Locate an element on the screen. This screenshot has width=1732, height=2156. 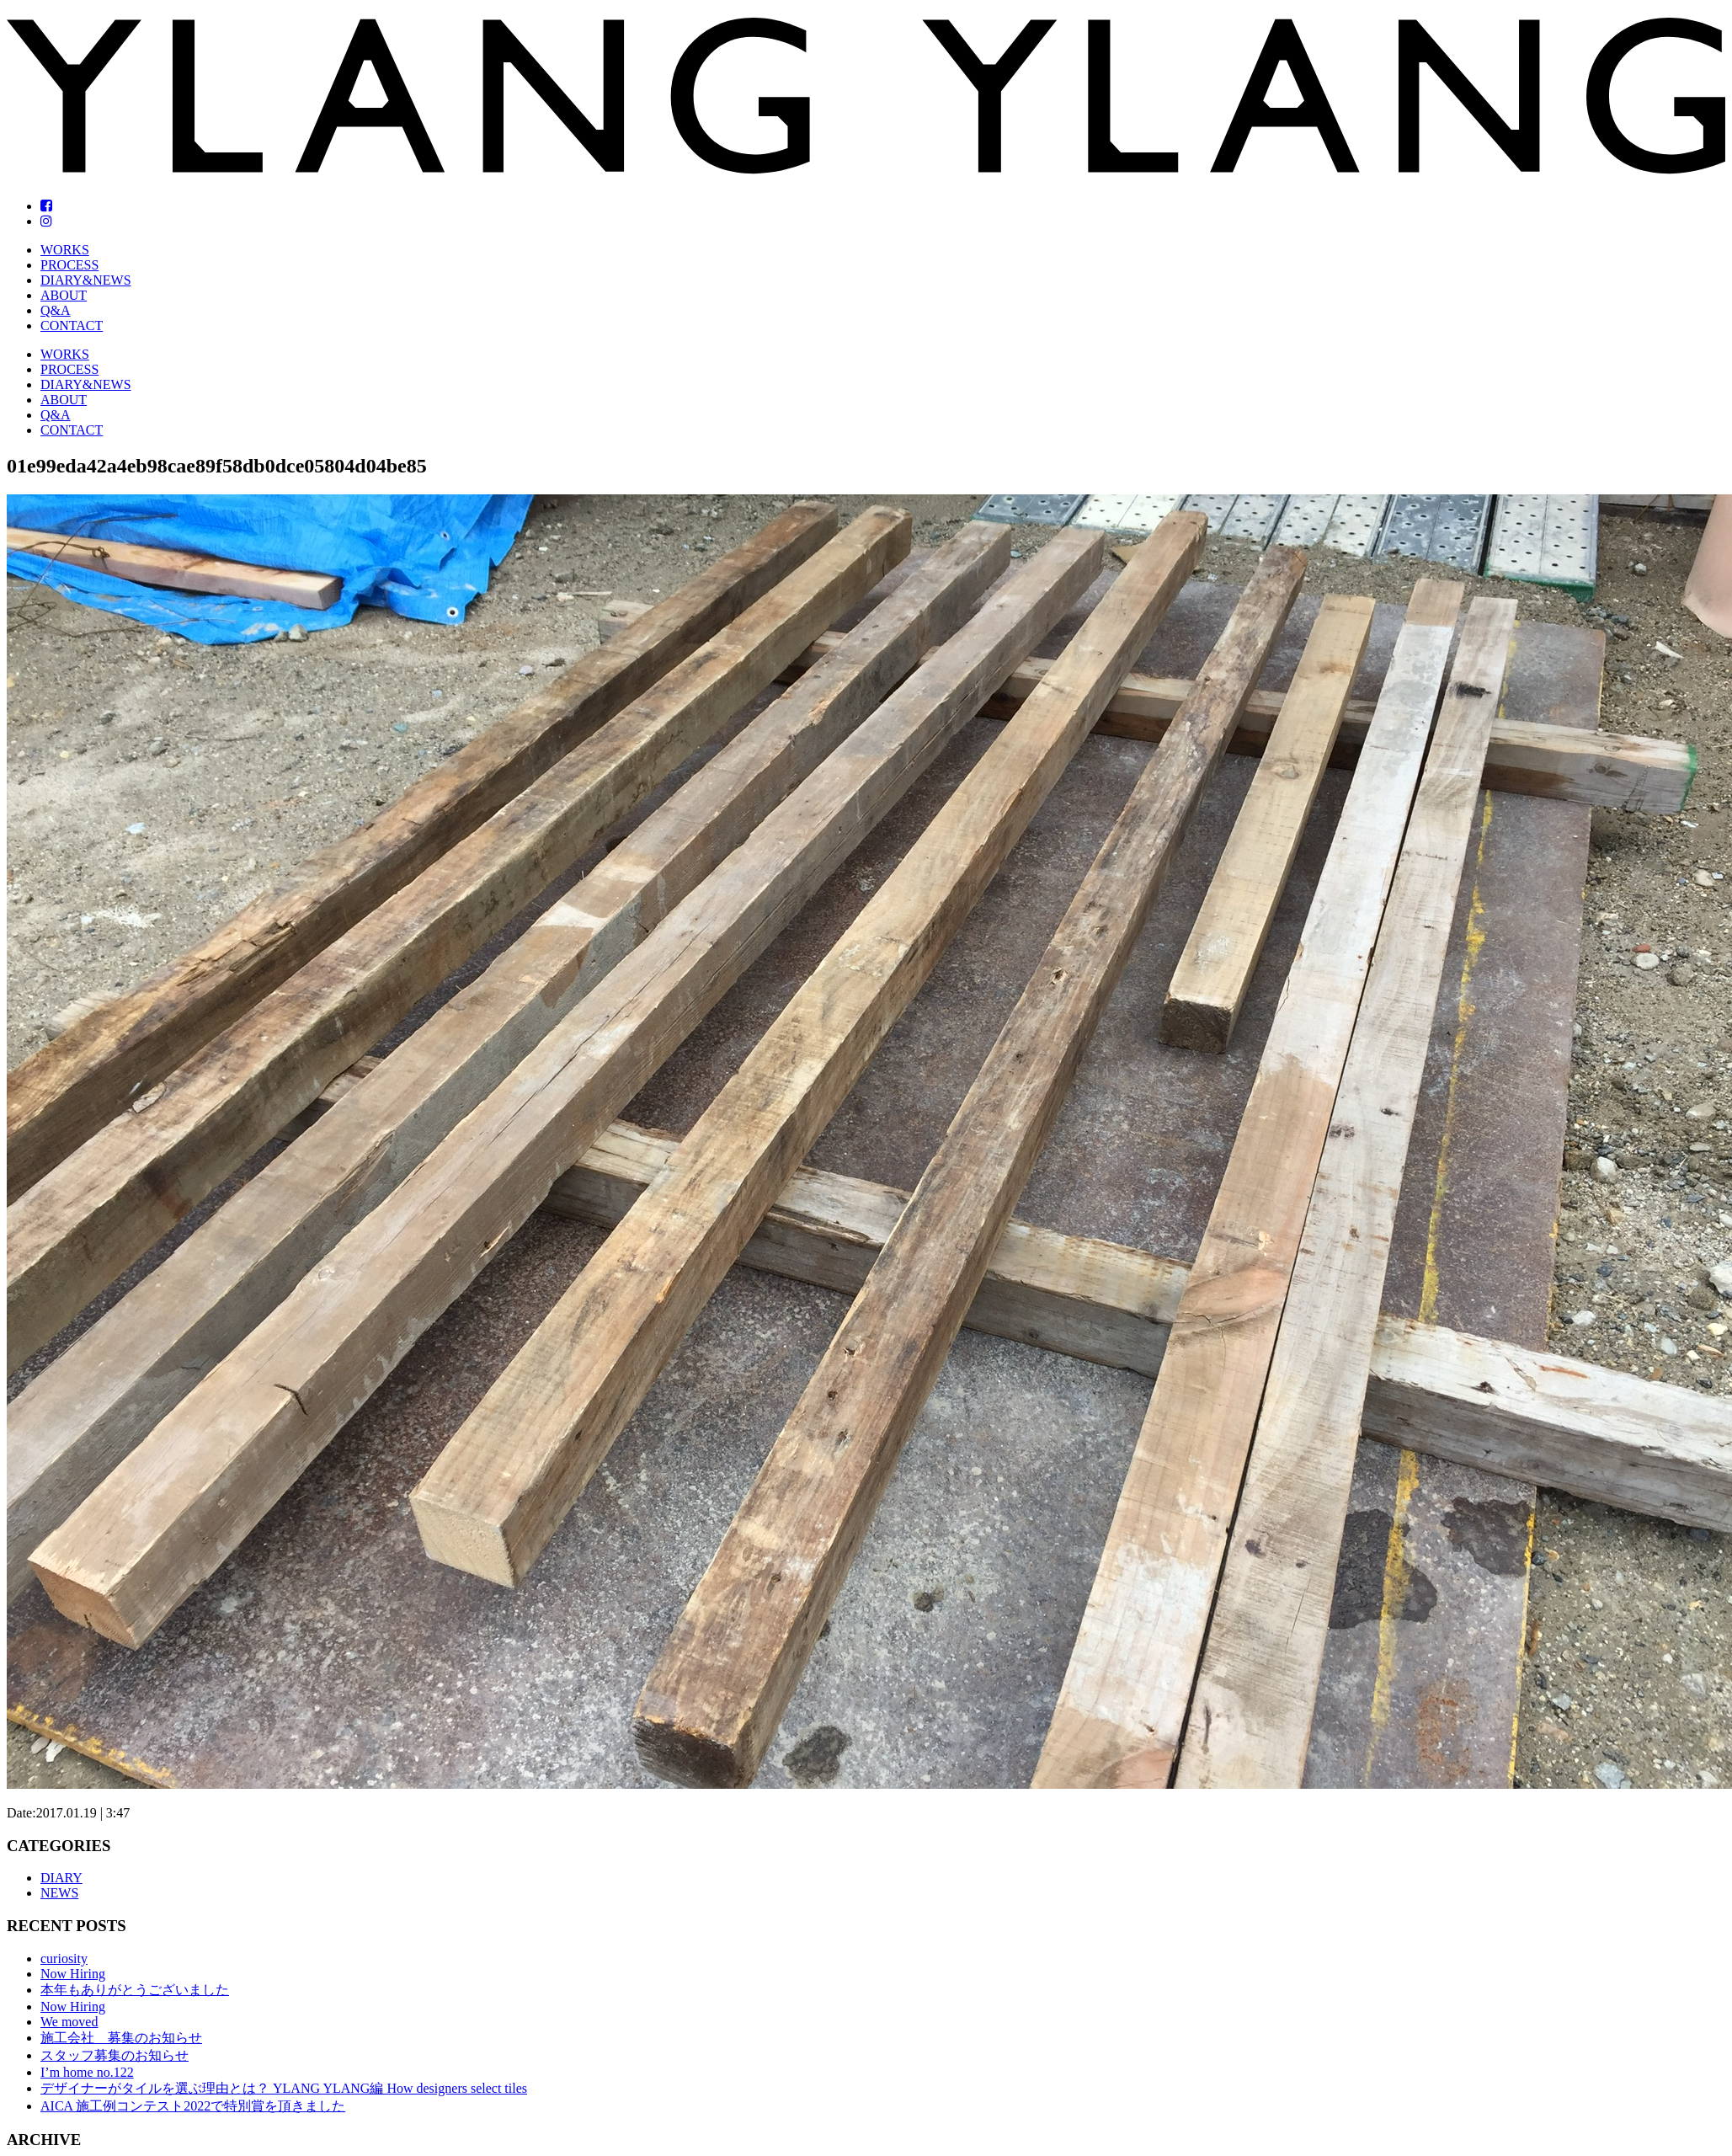
ABOUT is located at coordinates (63, 295).